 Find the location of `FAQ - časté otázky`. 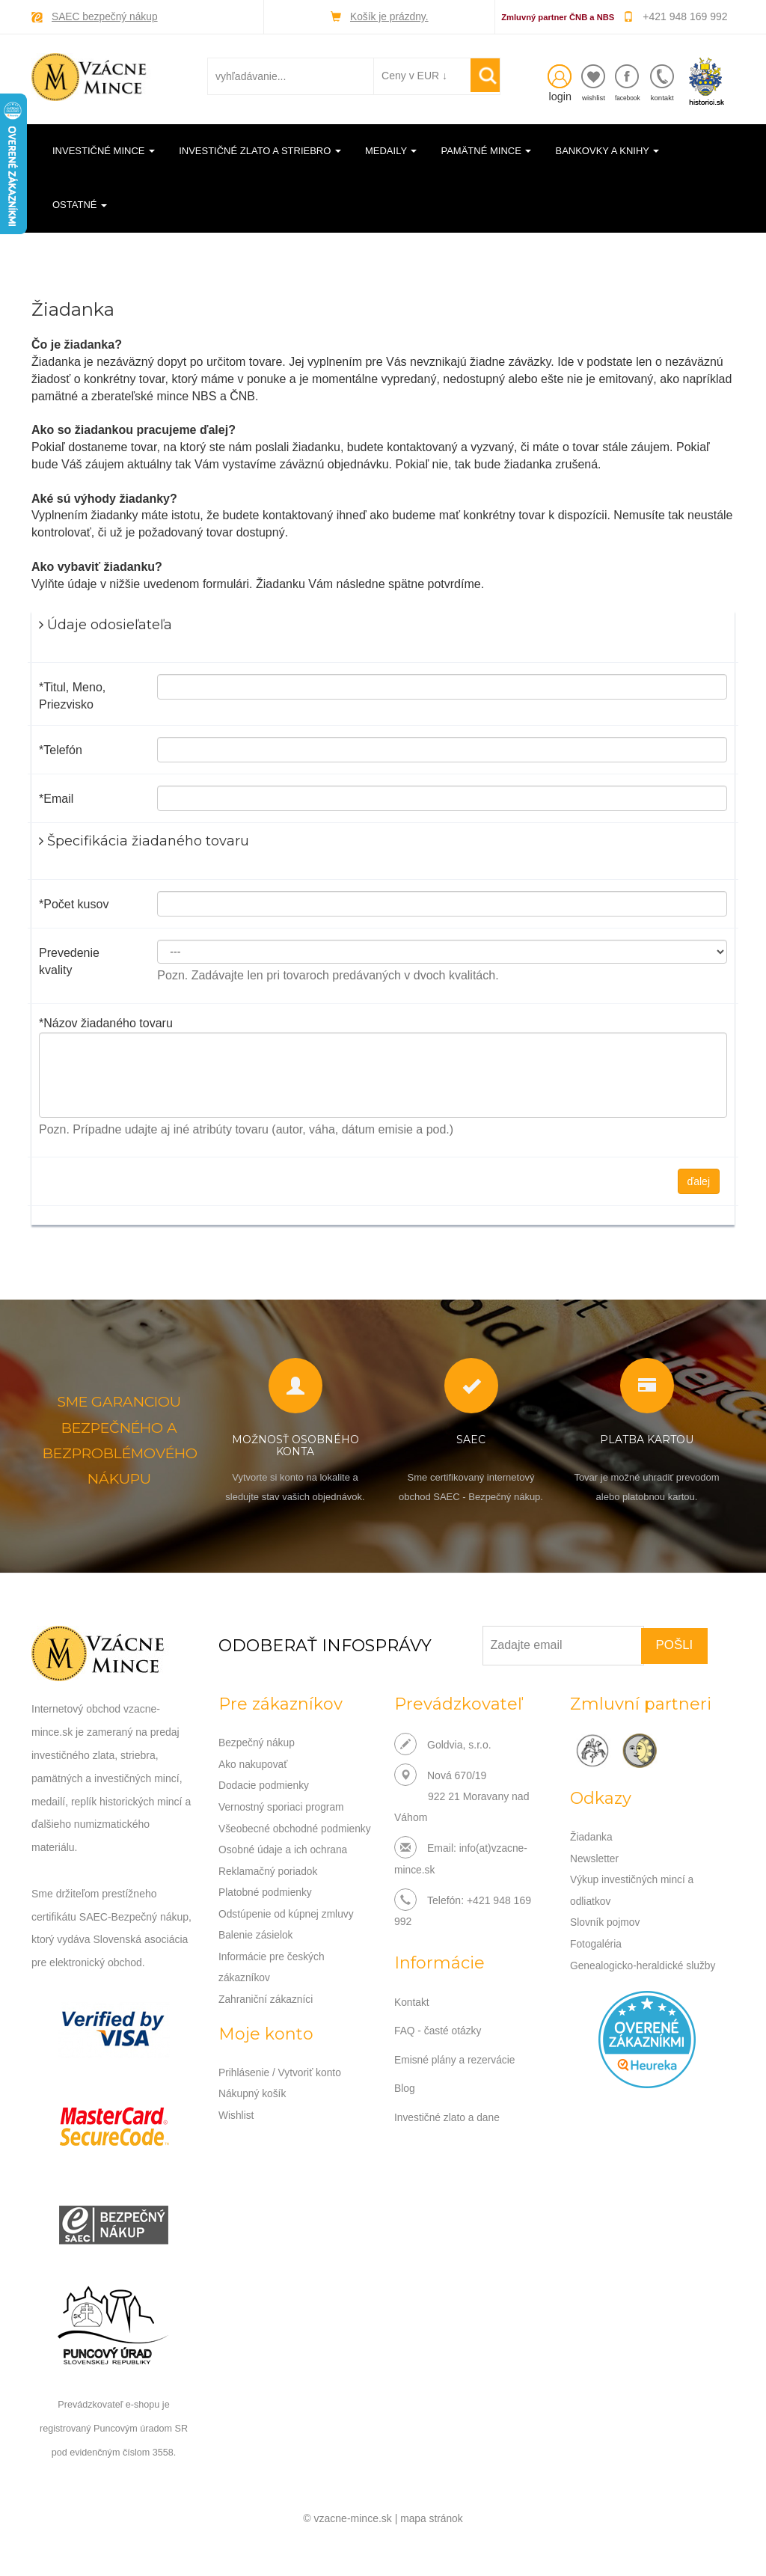

FAQ - časté otázky is located at coordinates (438, 2029).